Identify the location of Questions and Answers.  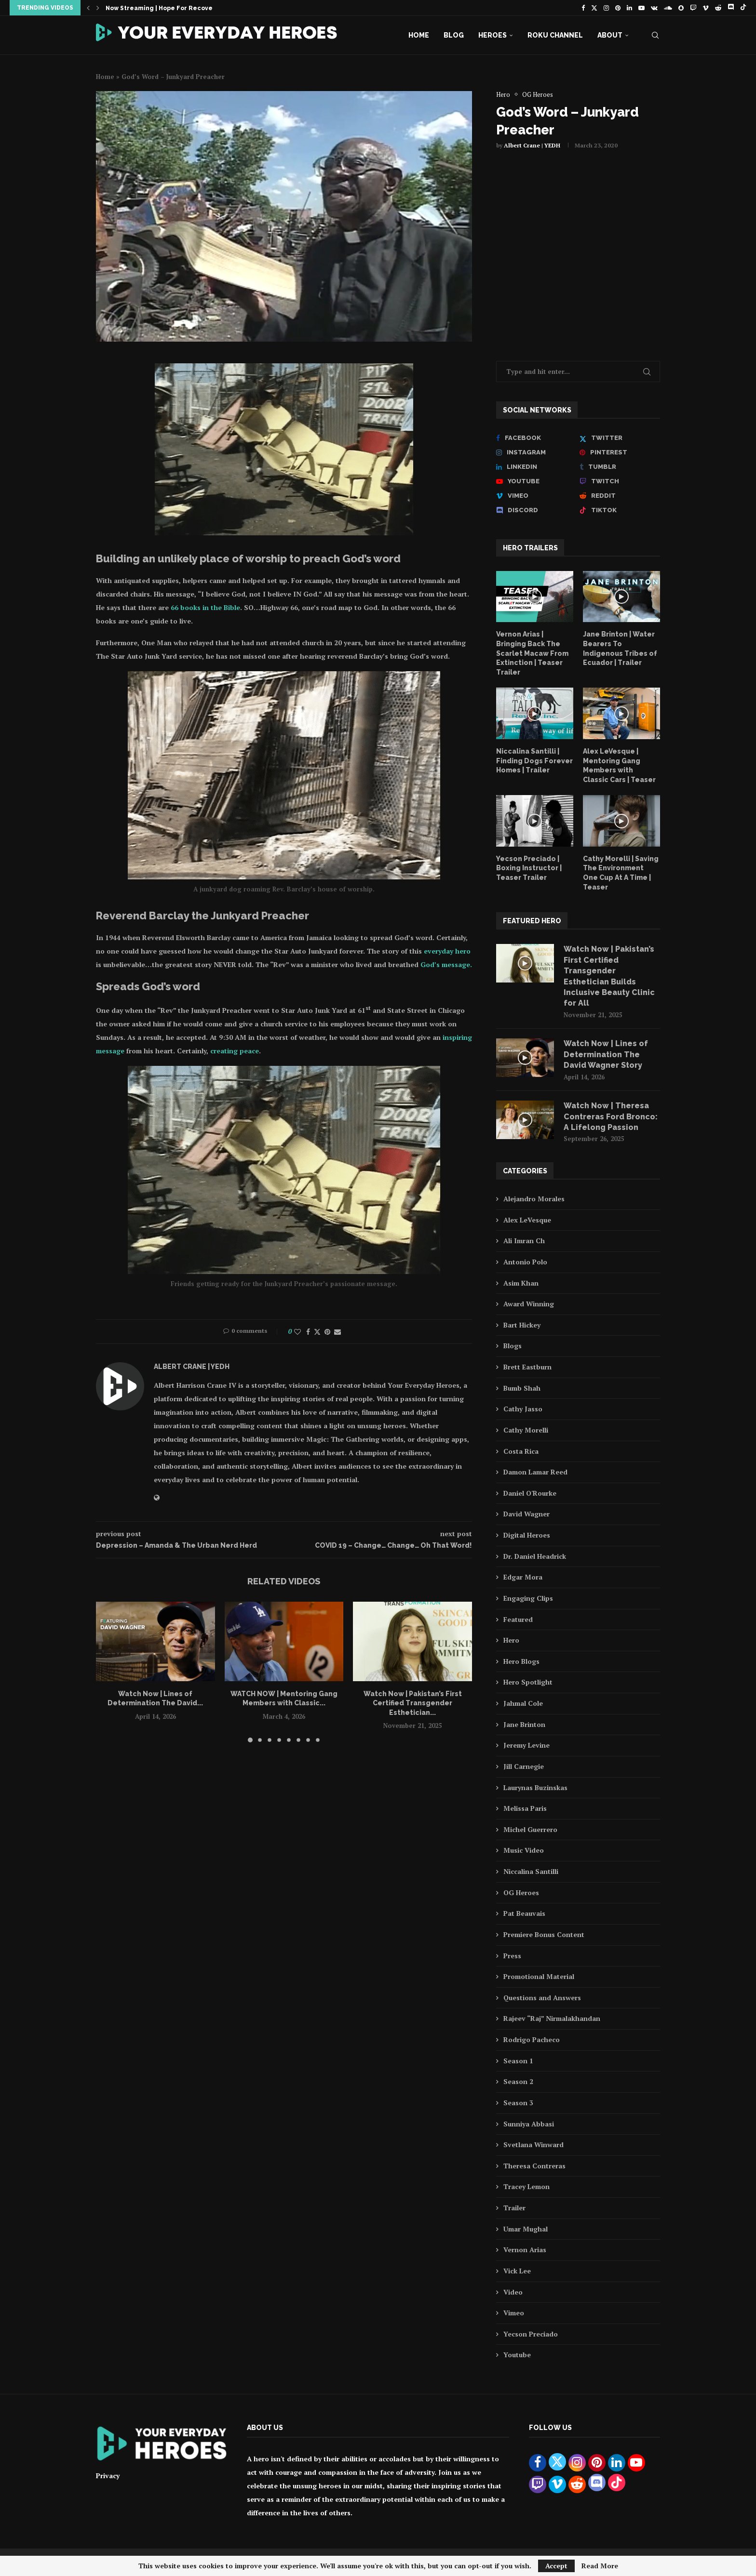
(542, 1997).